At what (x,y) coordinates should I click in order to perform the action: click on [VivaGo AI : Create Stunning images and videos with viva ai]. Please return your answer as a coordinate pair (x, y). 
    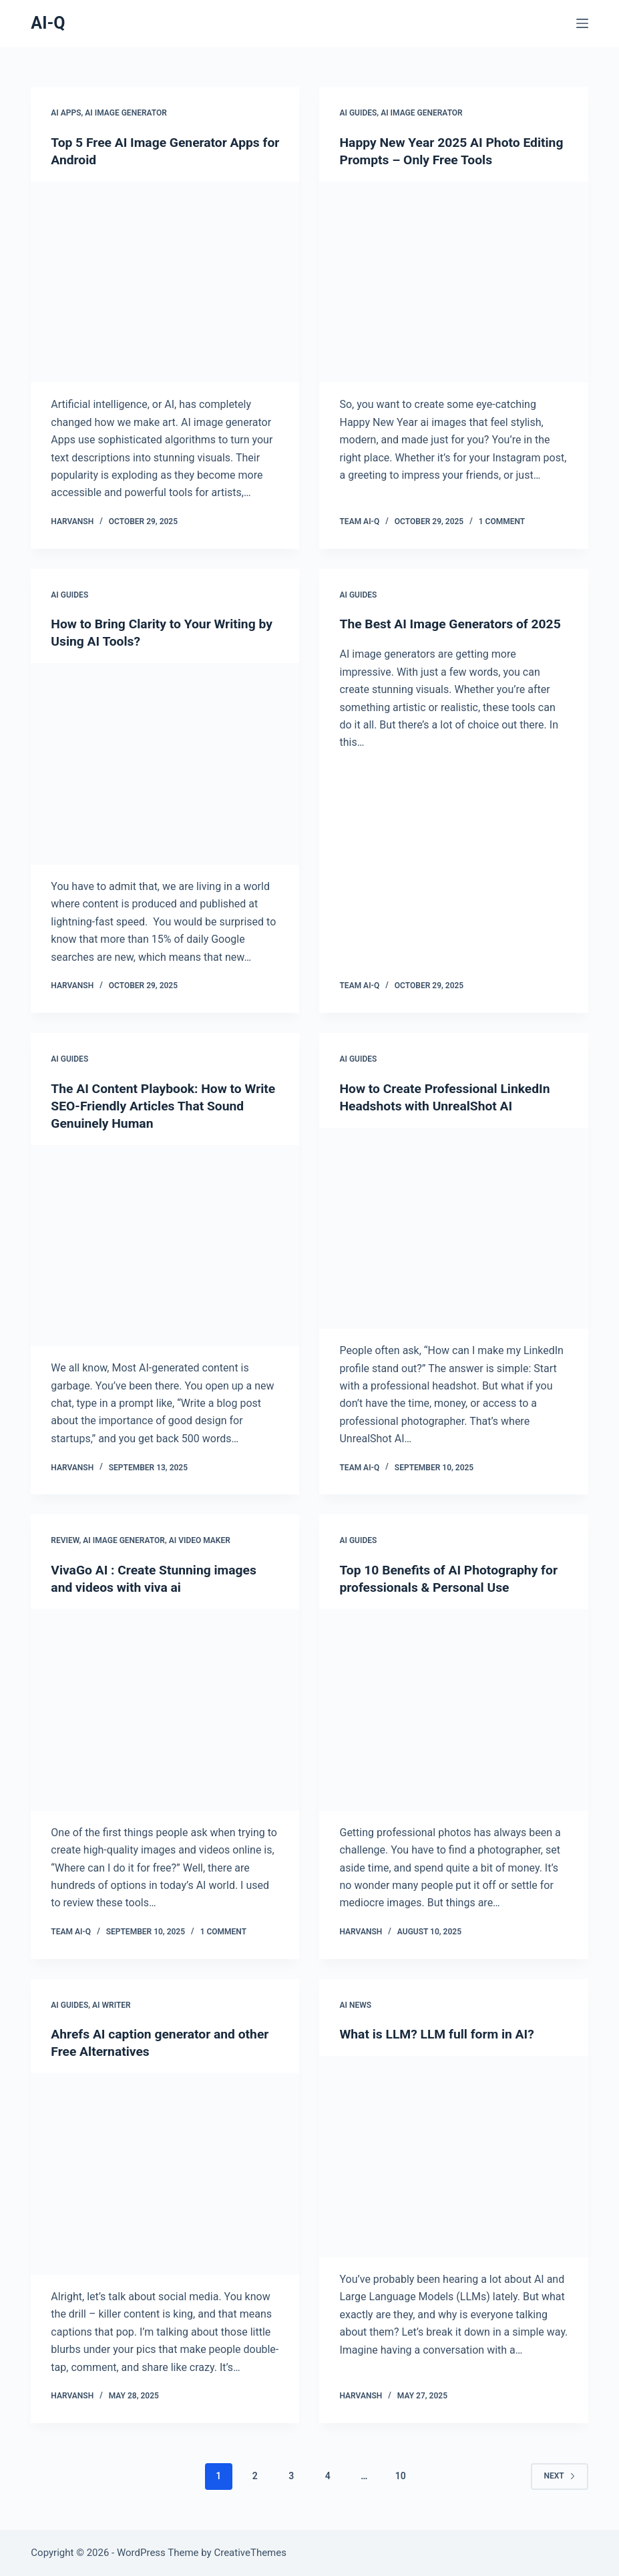
    Looking at the image, I should click on (165, 1710).